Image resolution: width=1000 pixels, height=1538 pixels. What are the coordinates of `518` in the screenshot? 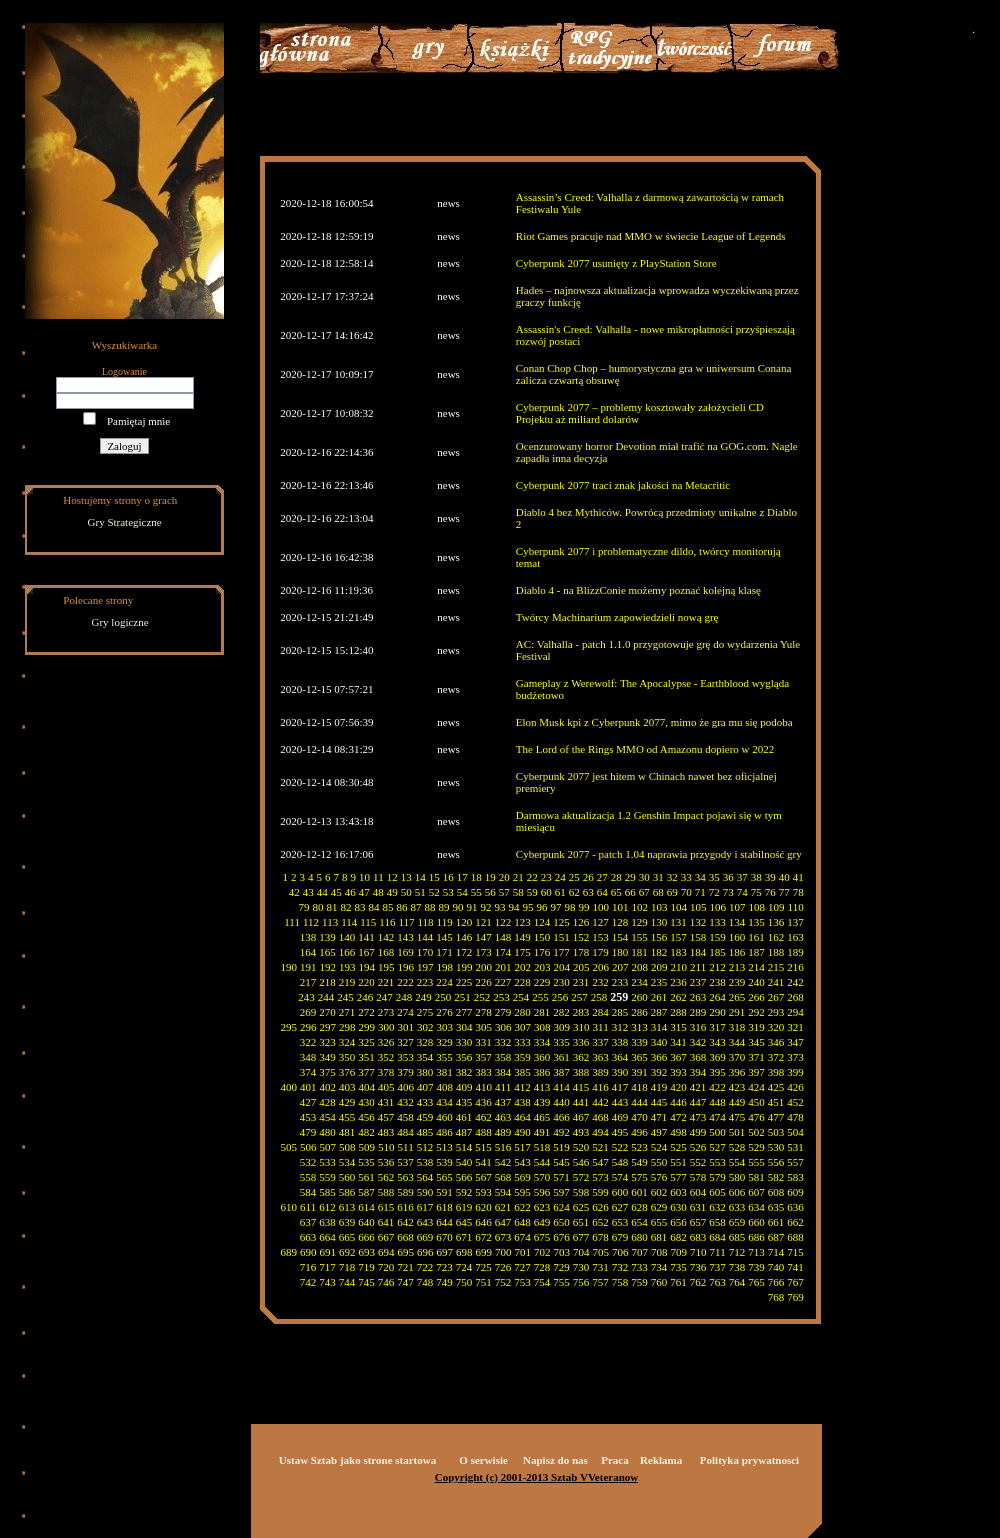 It's located at (542, 1147).